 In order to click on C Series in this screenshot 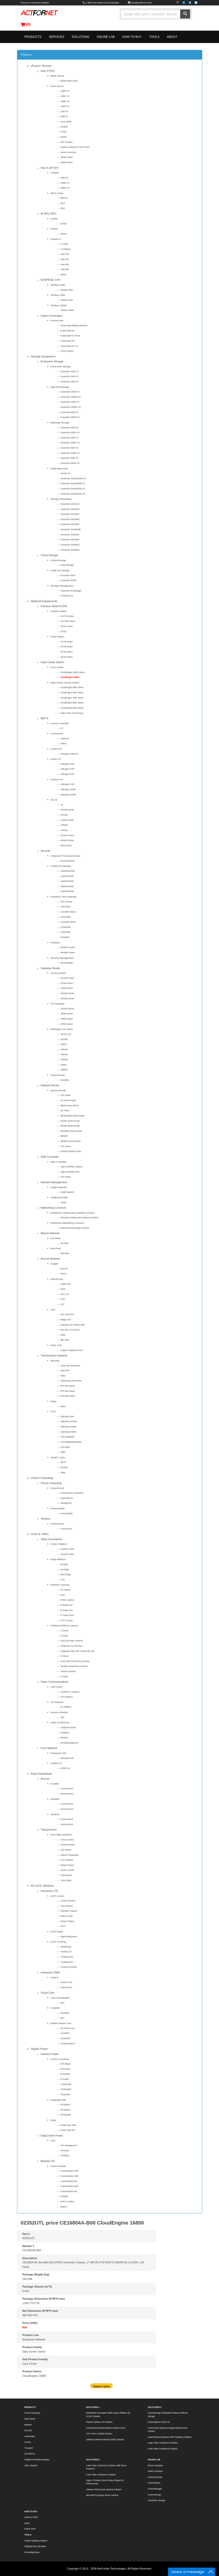, I will do `click(64, 1631)`.